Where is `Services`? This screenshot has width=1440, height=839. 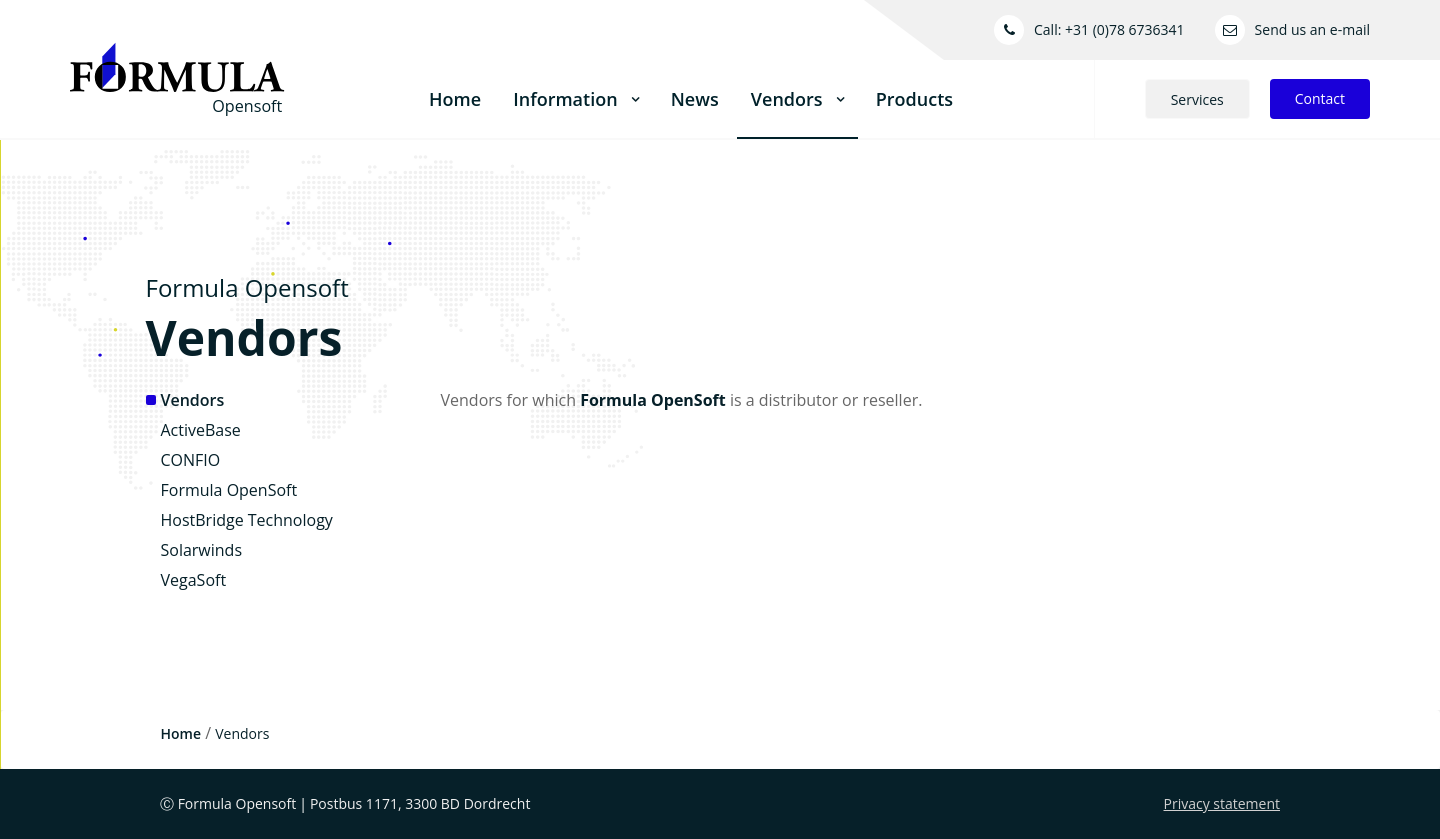
Services is located at coordinates (1197, 99).